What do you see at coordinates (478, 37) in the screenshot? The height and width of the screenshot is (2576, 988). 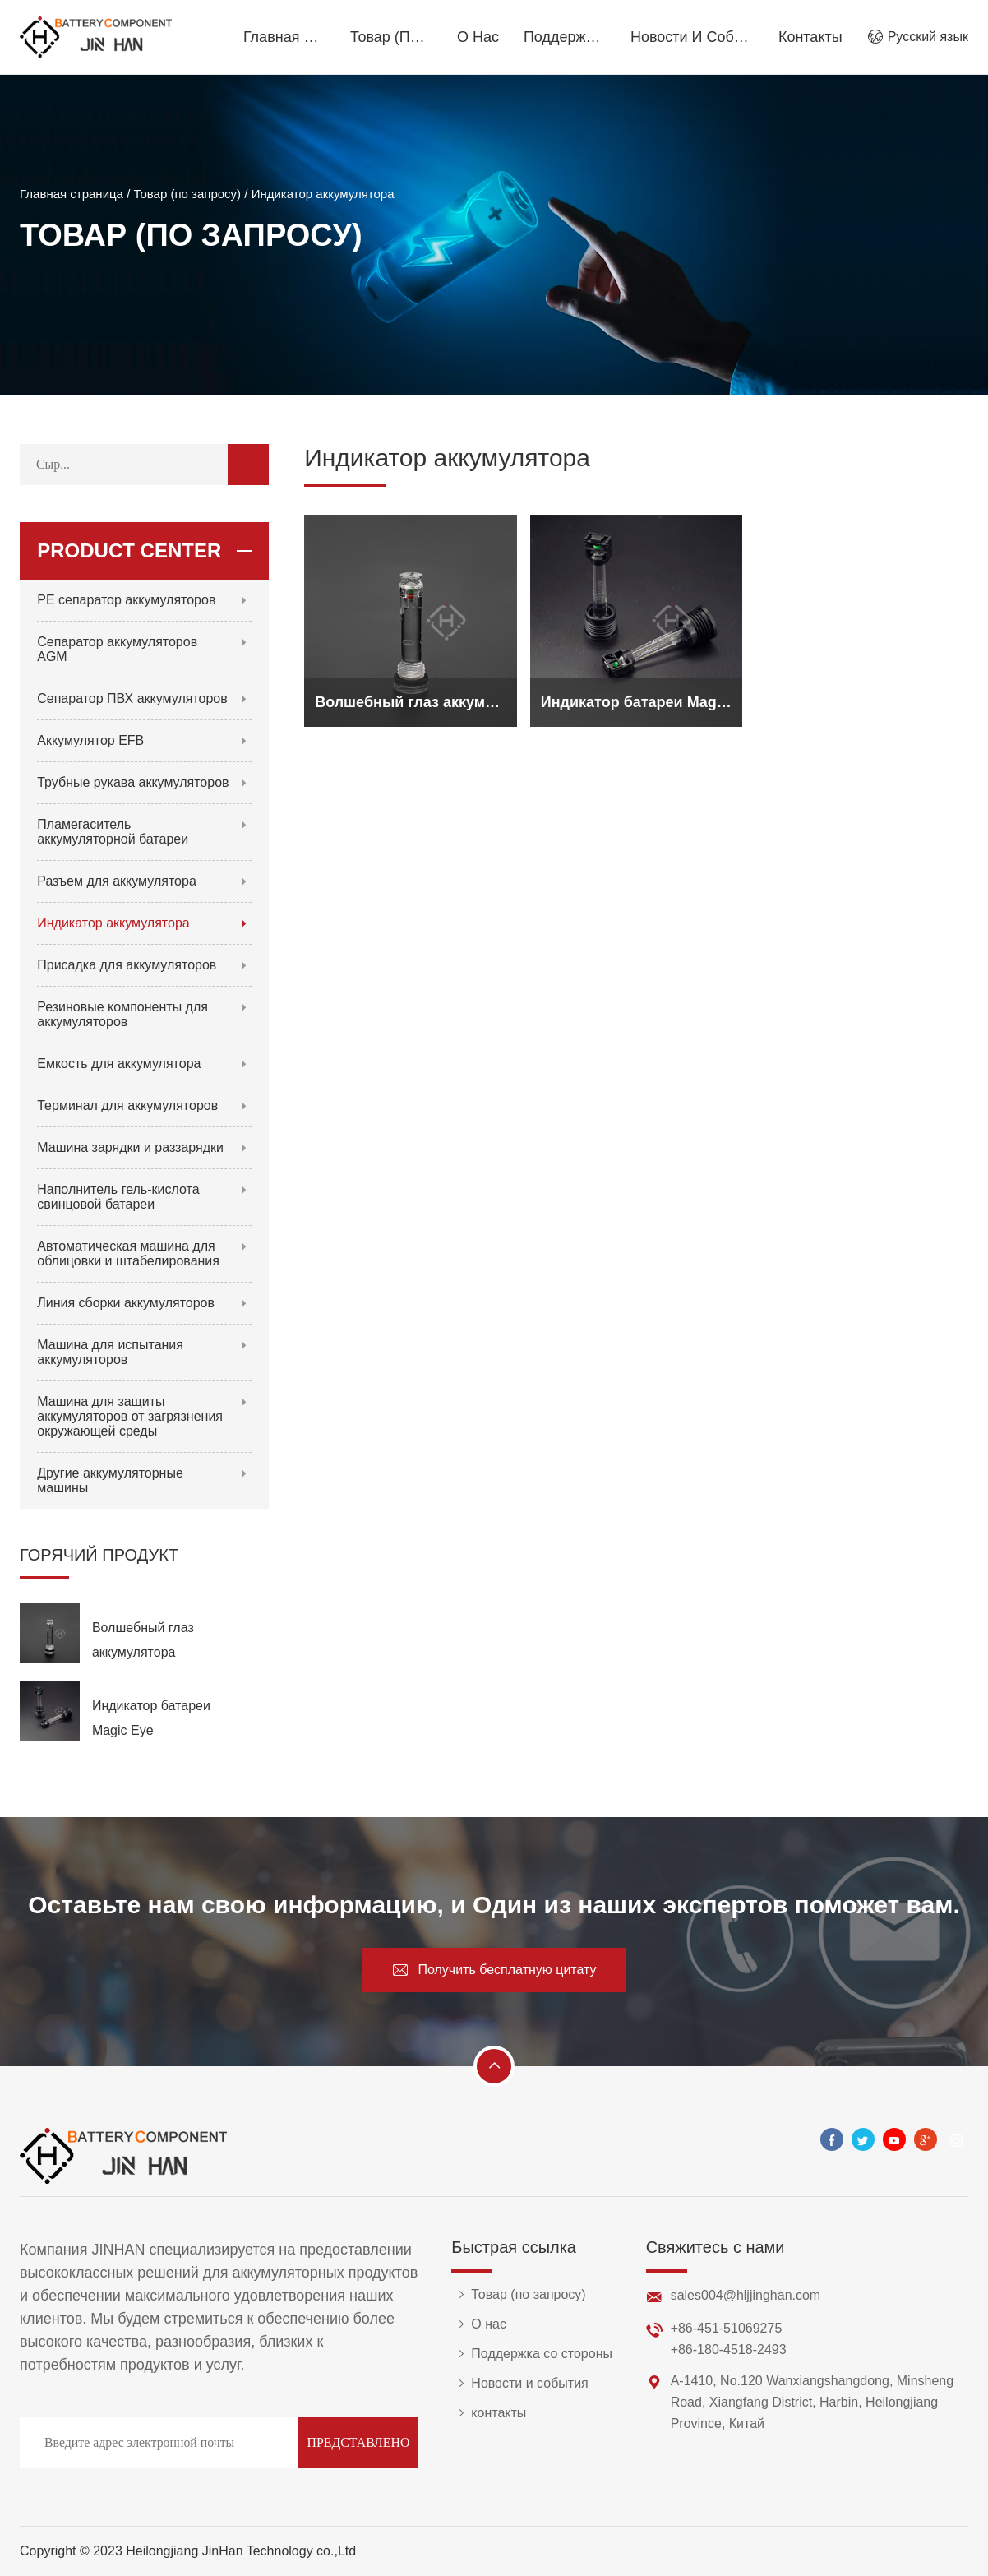 I see `О нас` at bounding box center [478, 37].